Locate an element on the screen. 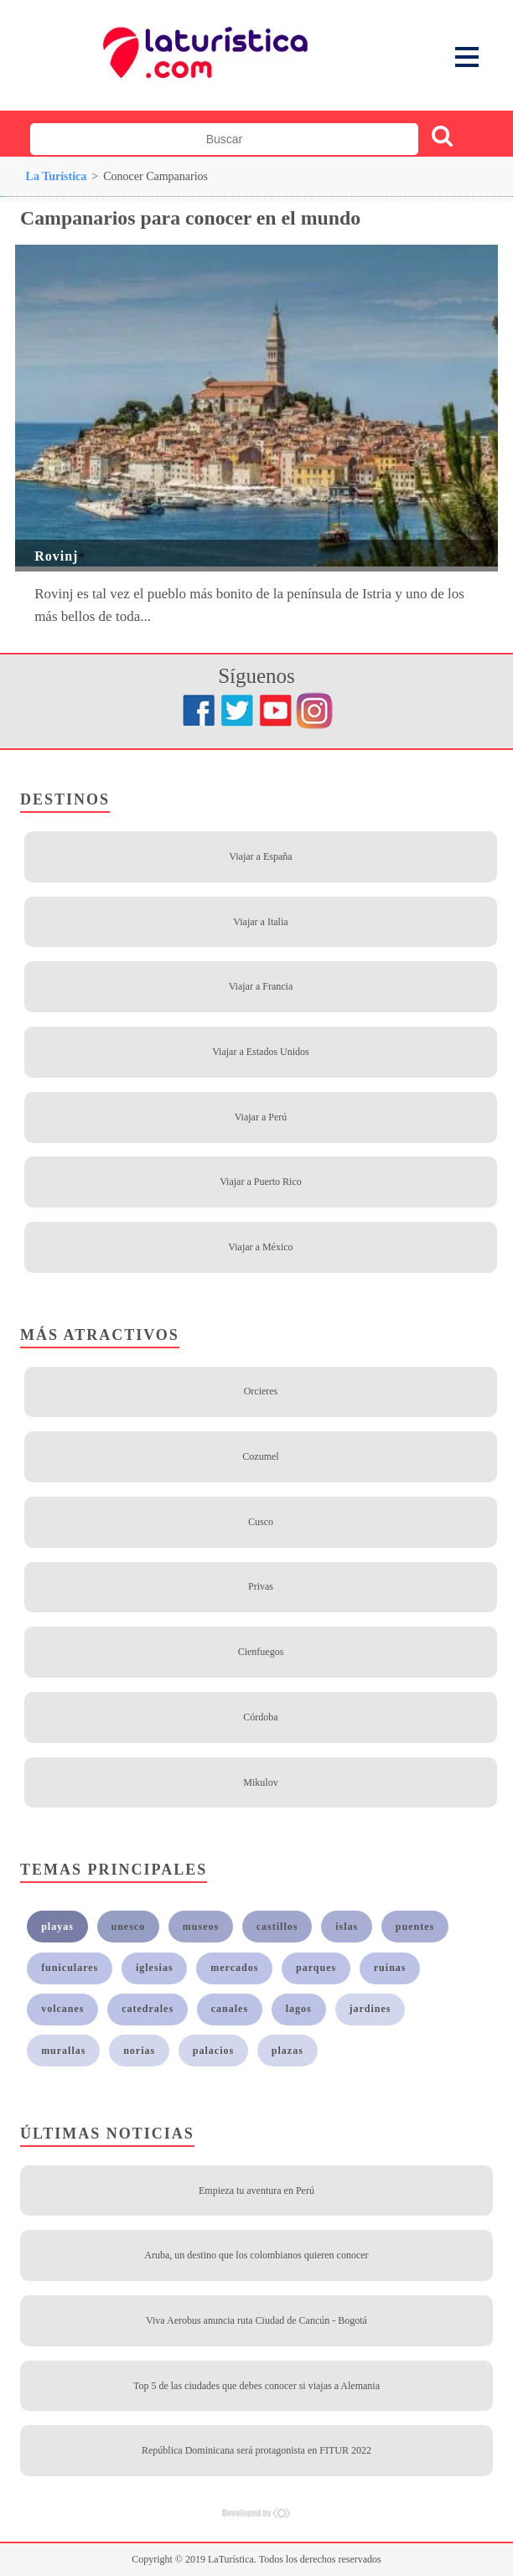 The width and height of the screenshot is (513, 2576). Viajar a Francia is located at coordinates (261, 986).